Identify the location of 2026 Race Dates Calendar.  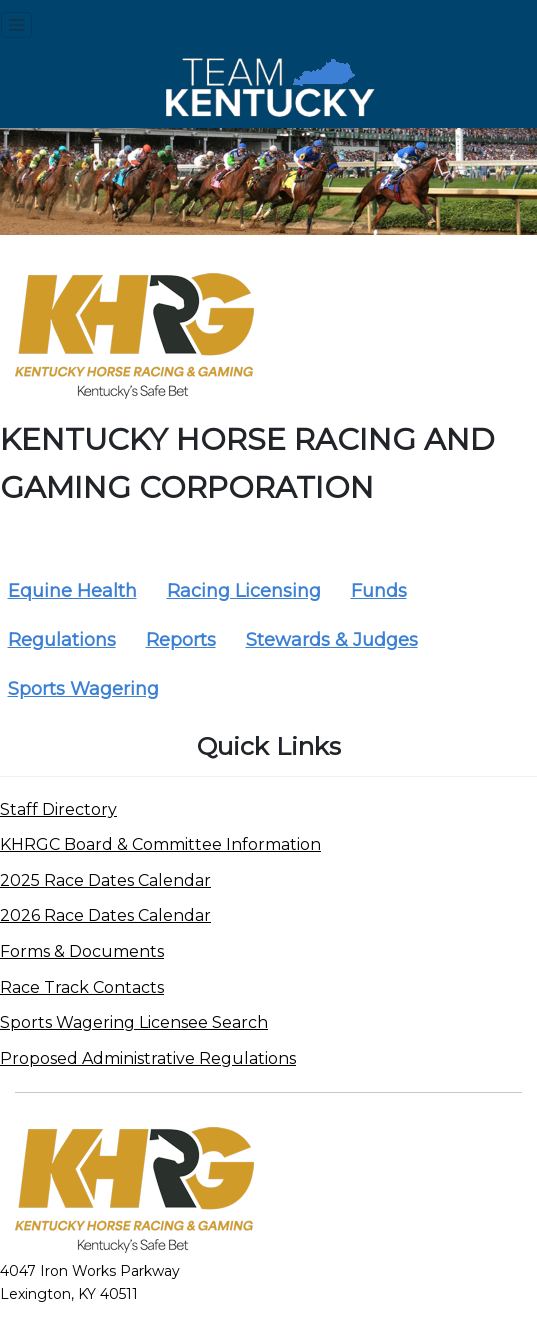
(105, 915).